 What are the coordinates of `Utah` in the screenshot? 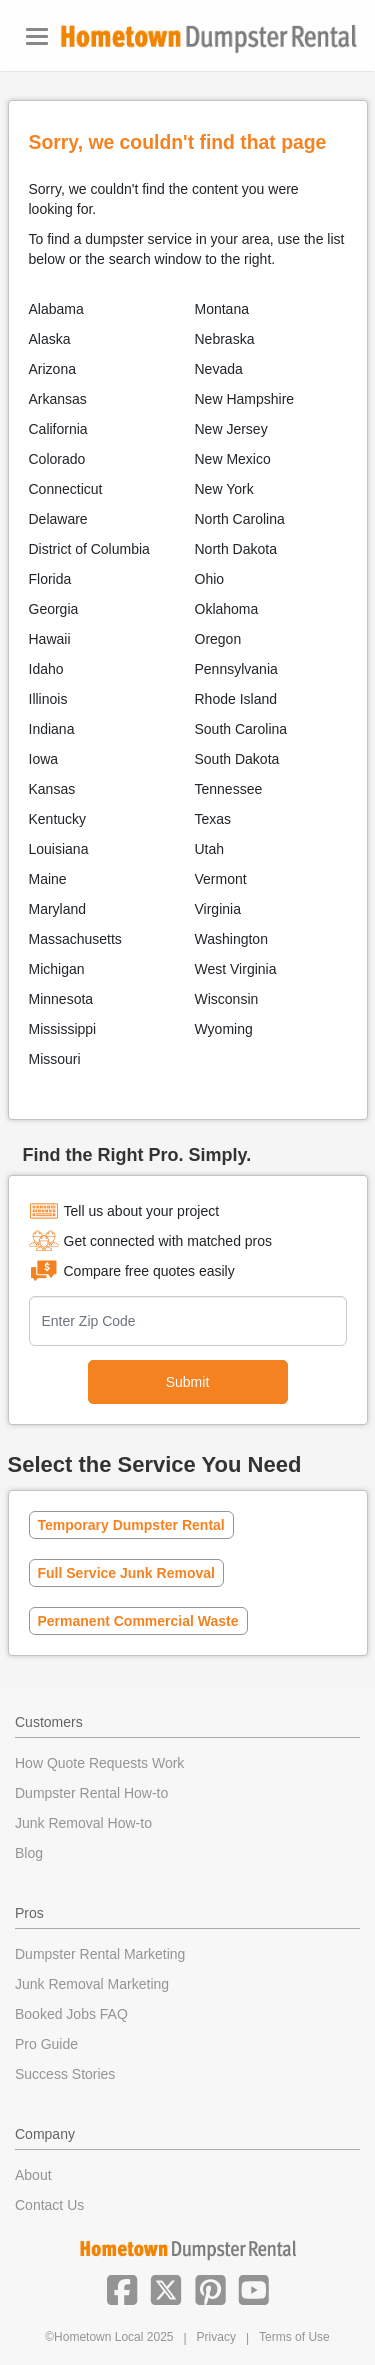 It's located at (210, 849).